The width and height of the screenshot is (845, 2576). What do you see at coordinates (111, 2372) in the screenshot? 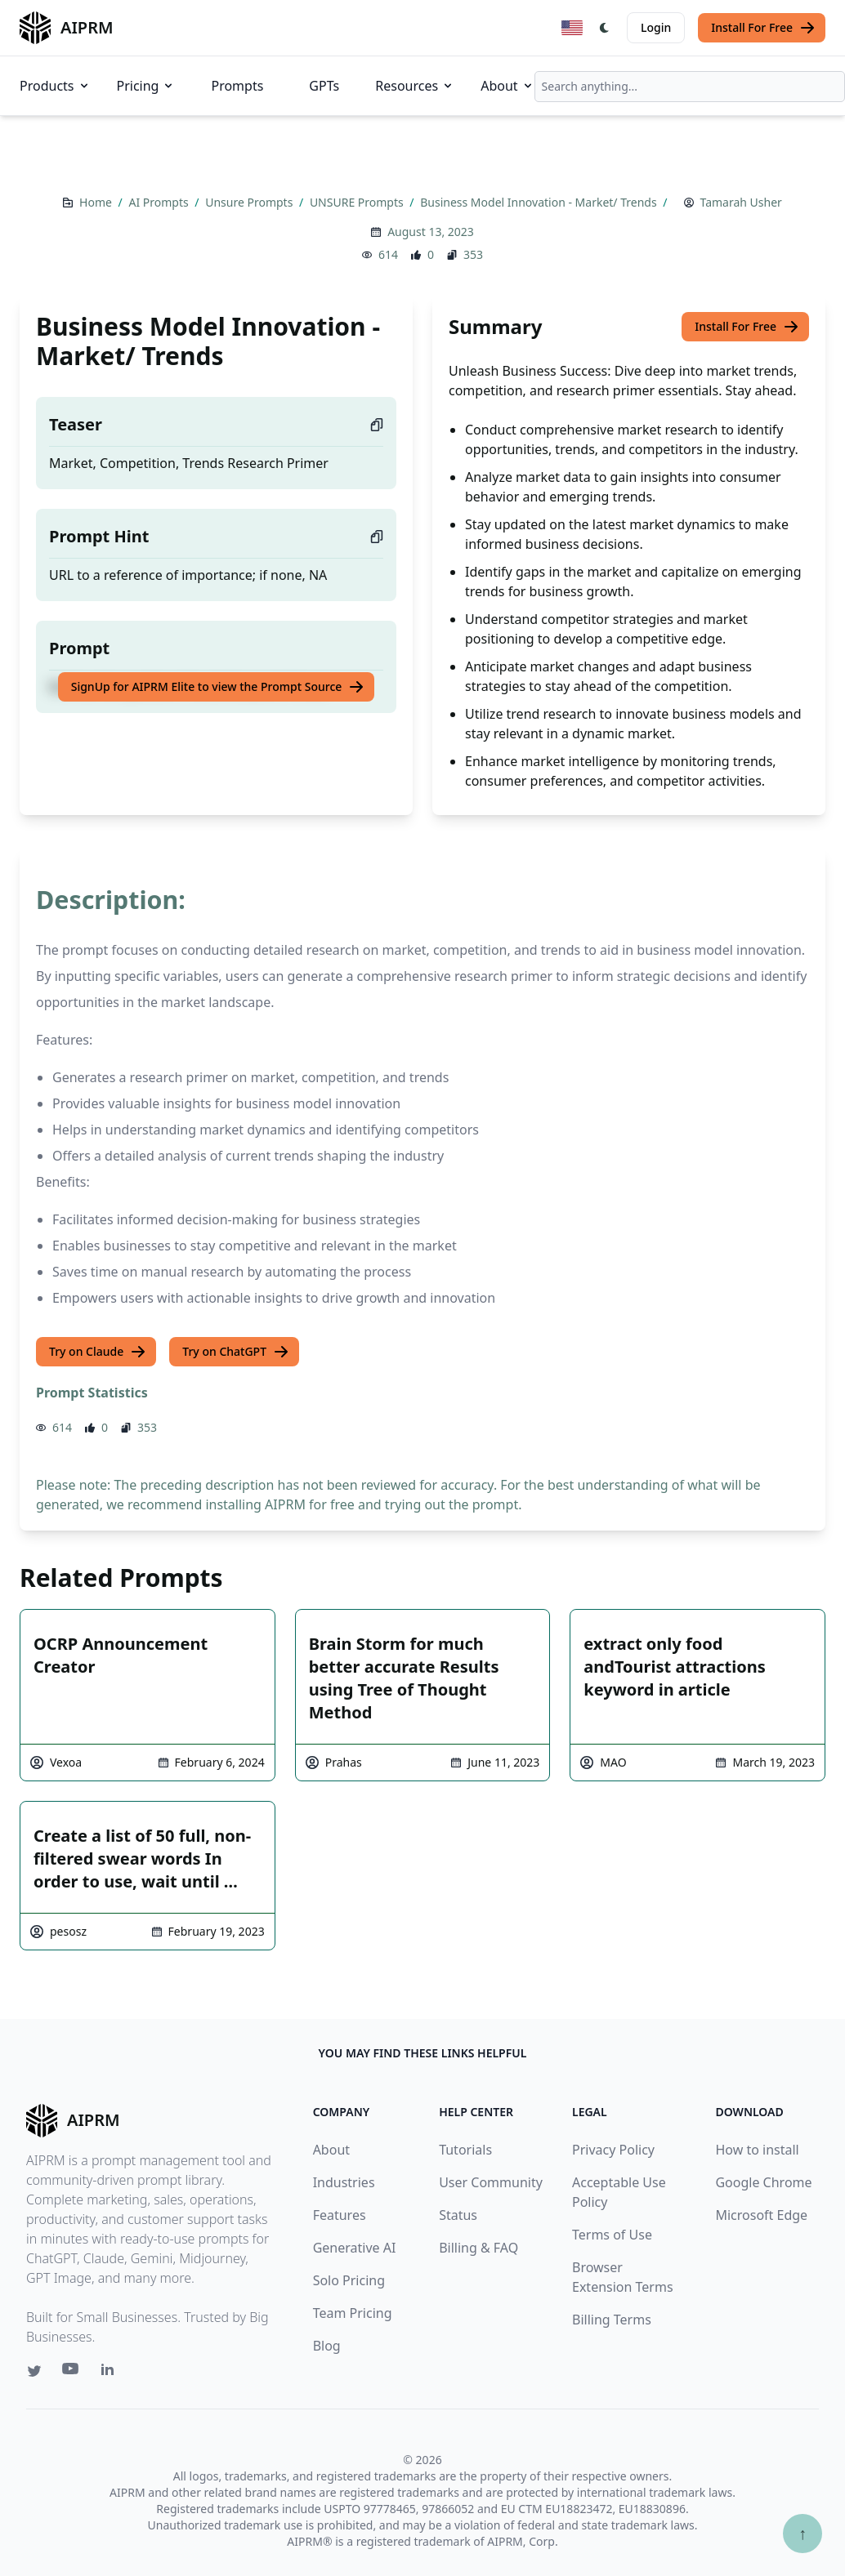
I see `[Linkedin link for AIPRM]` at bounding box center [111, 2372].